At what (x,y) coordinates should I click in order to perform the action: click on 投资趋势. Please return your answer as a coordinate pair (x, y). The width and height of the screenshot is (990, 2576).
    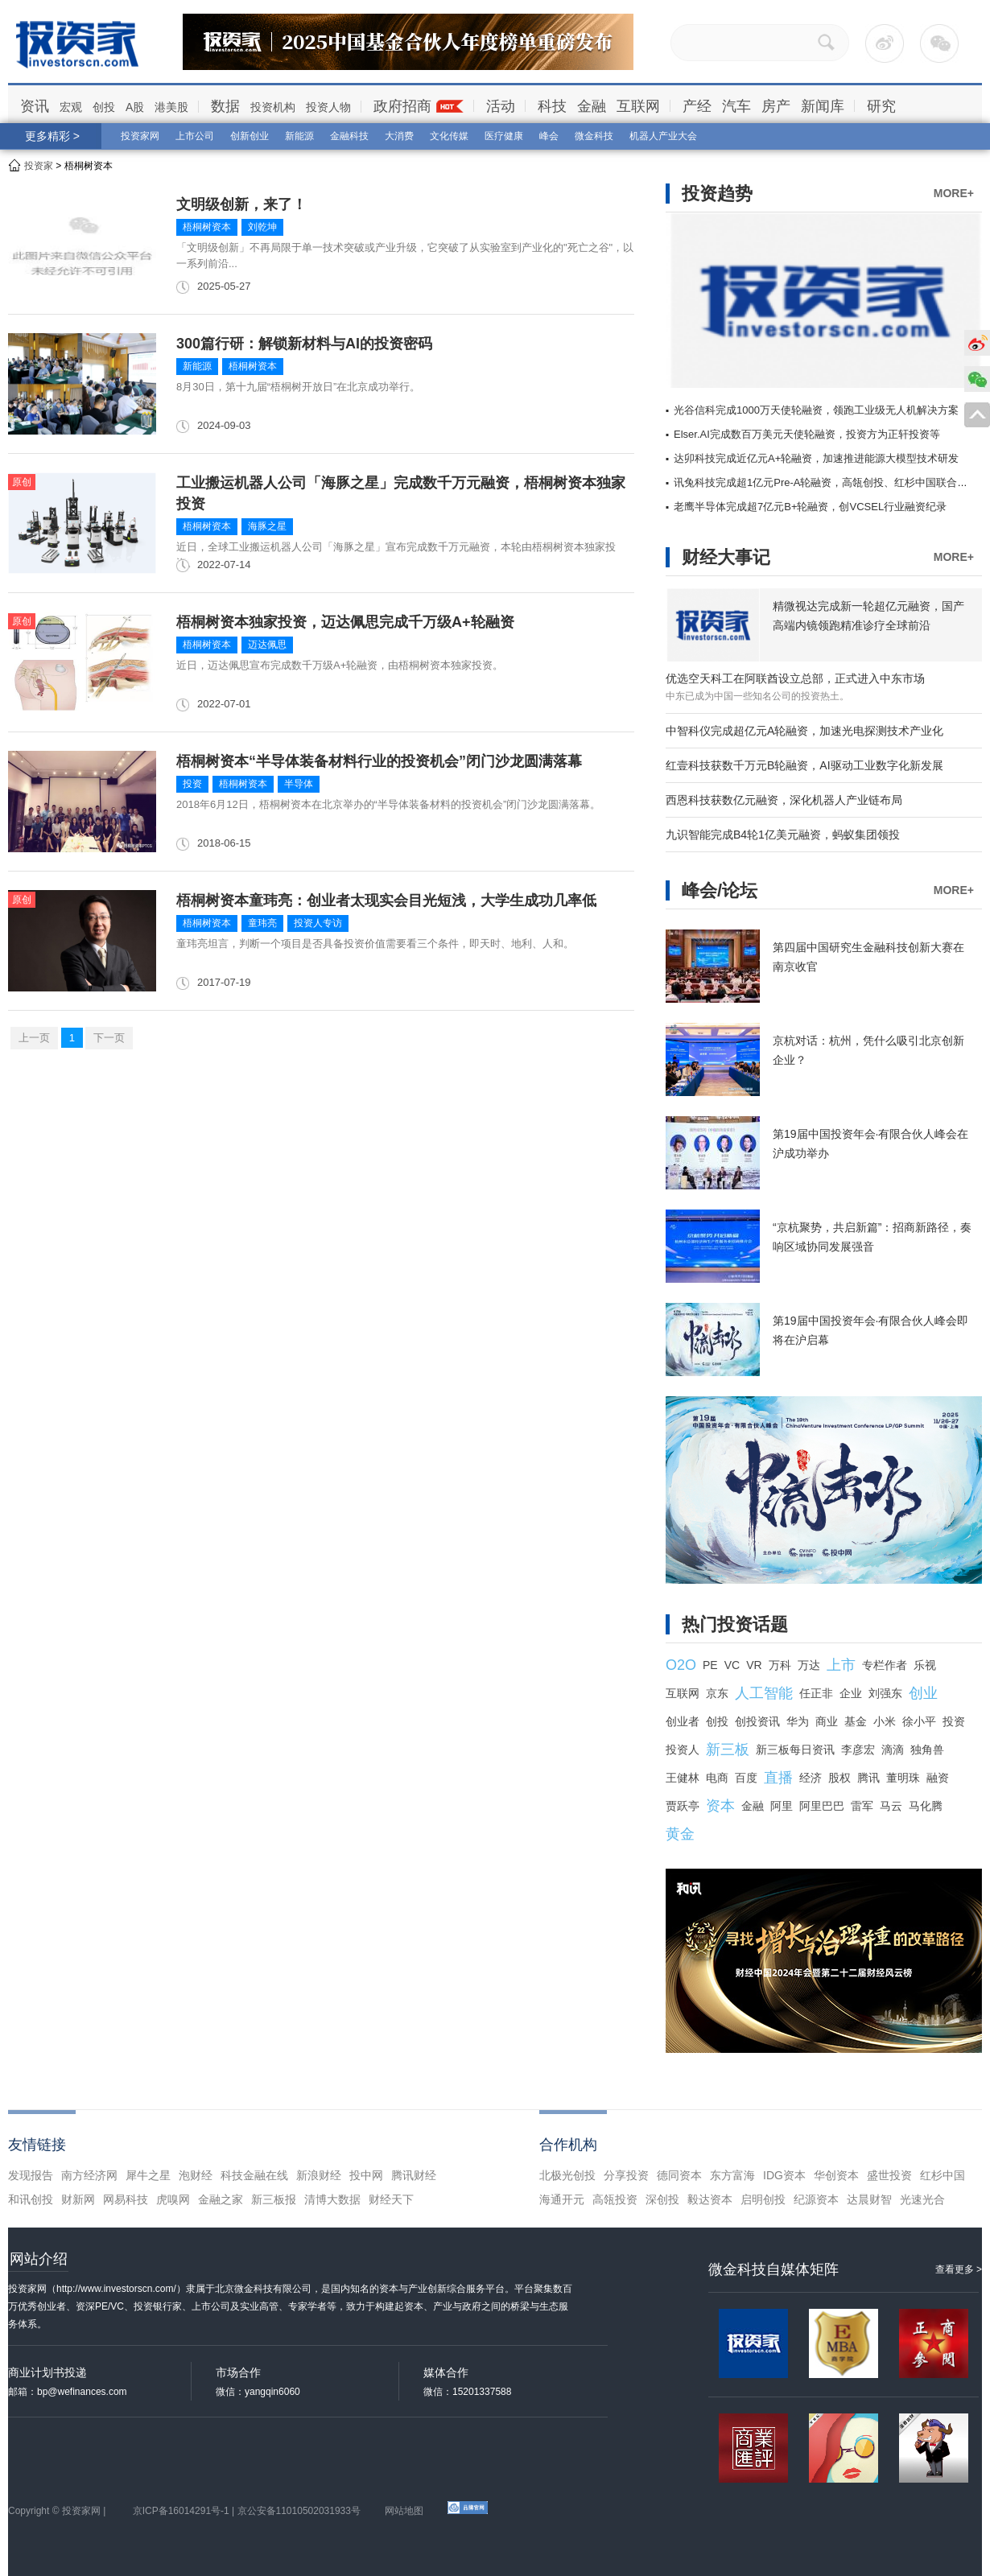
    Looking at the image, I should click on (717, 193).